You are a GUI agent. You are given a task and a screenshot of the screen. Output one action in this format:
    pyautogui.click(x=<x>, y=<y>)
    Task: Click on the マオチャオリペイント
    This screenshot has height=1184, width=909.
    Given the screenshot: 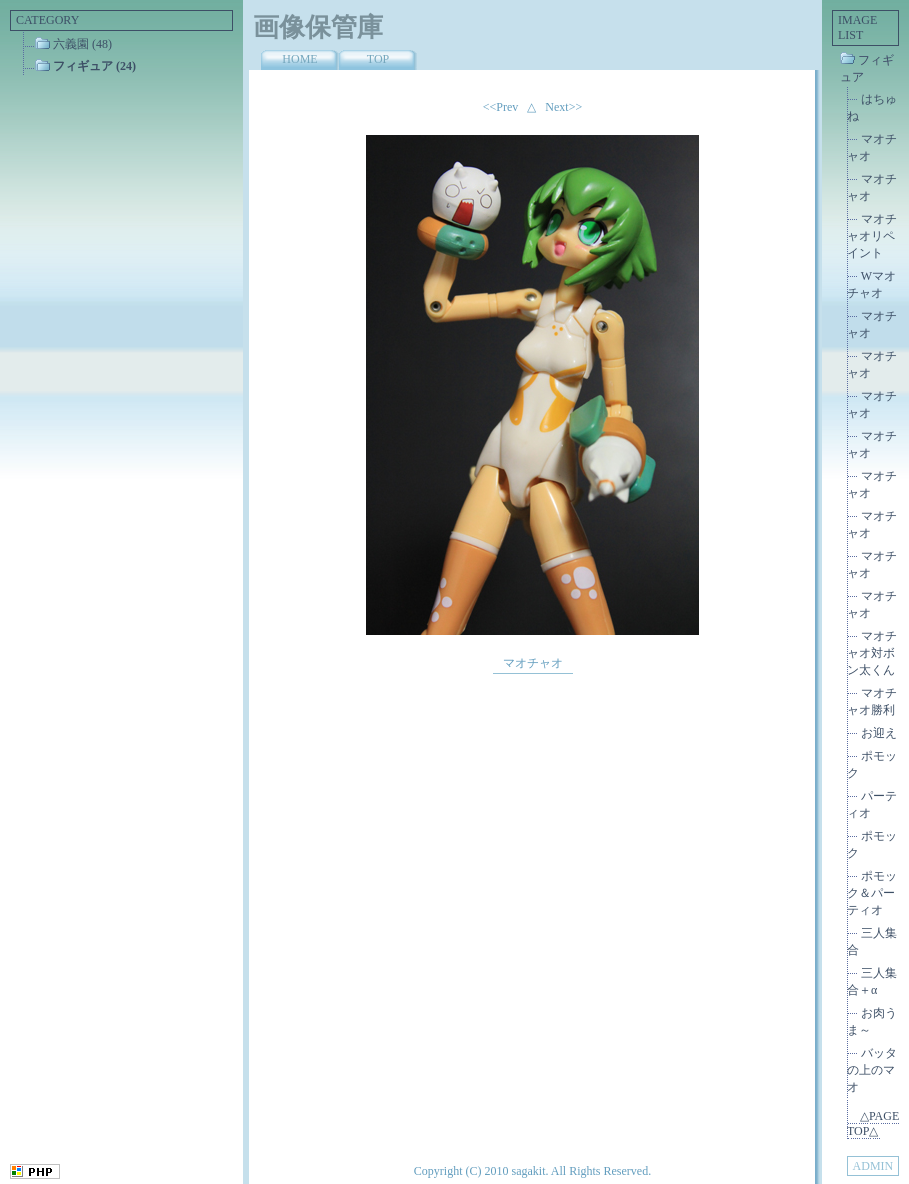 What is the action you would take?
    pyautogui.click(x=872, y=236)
    